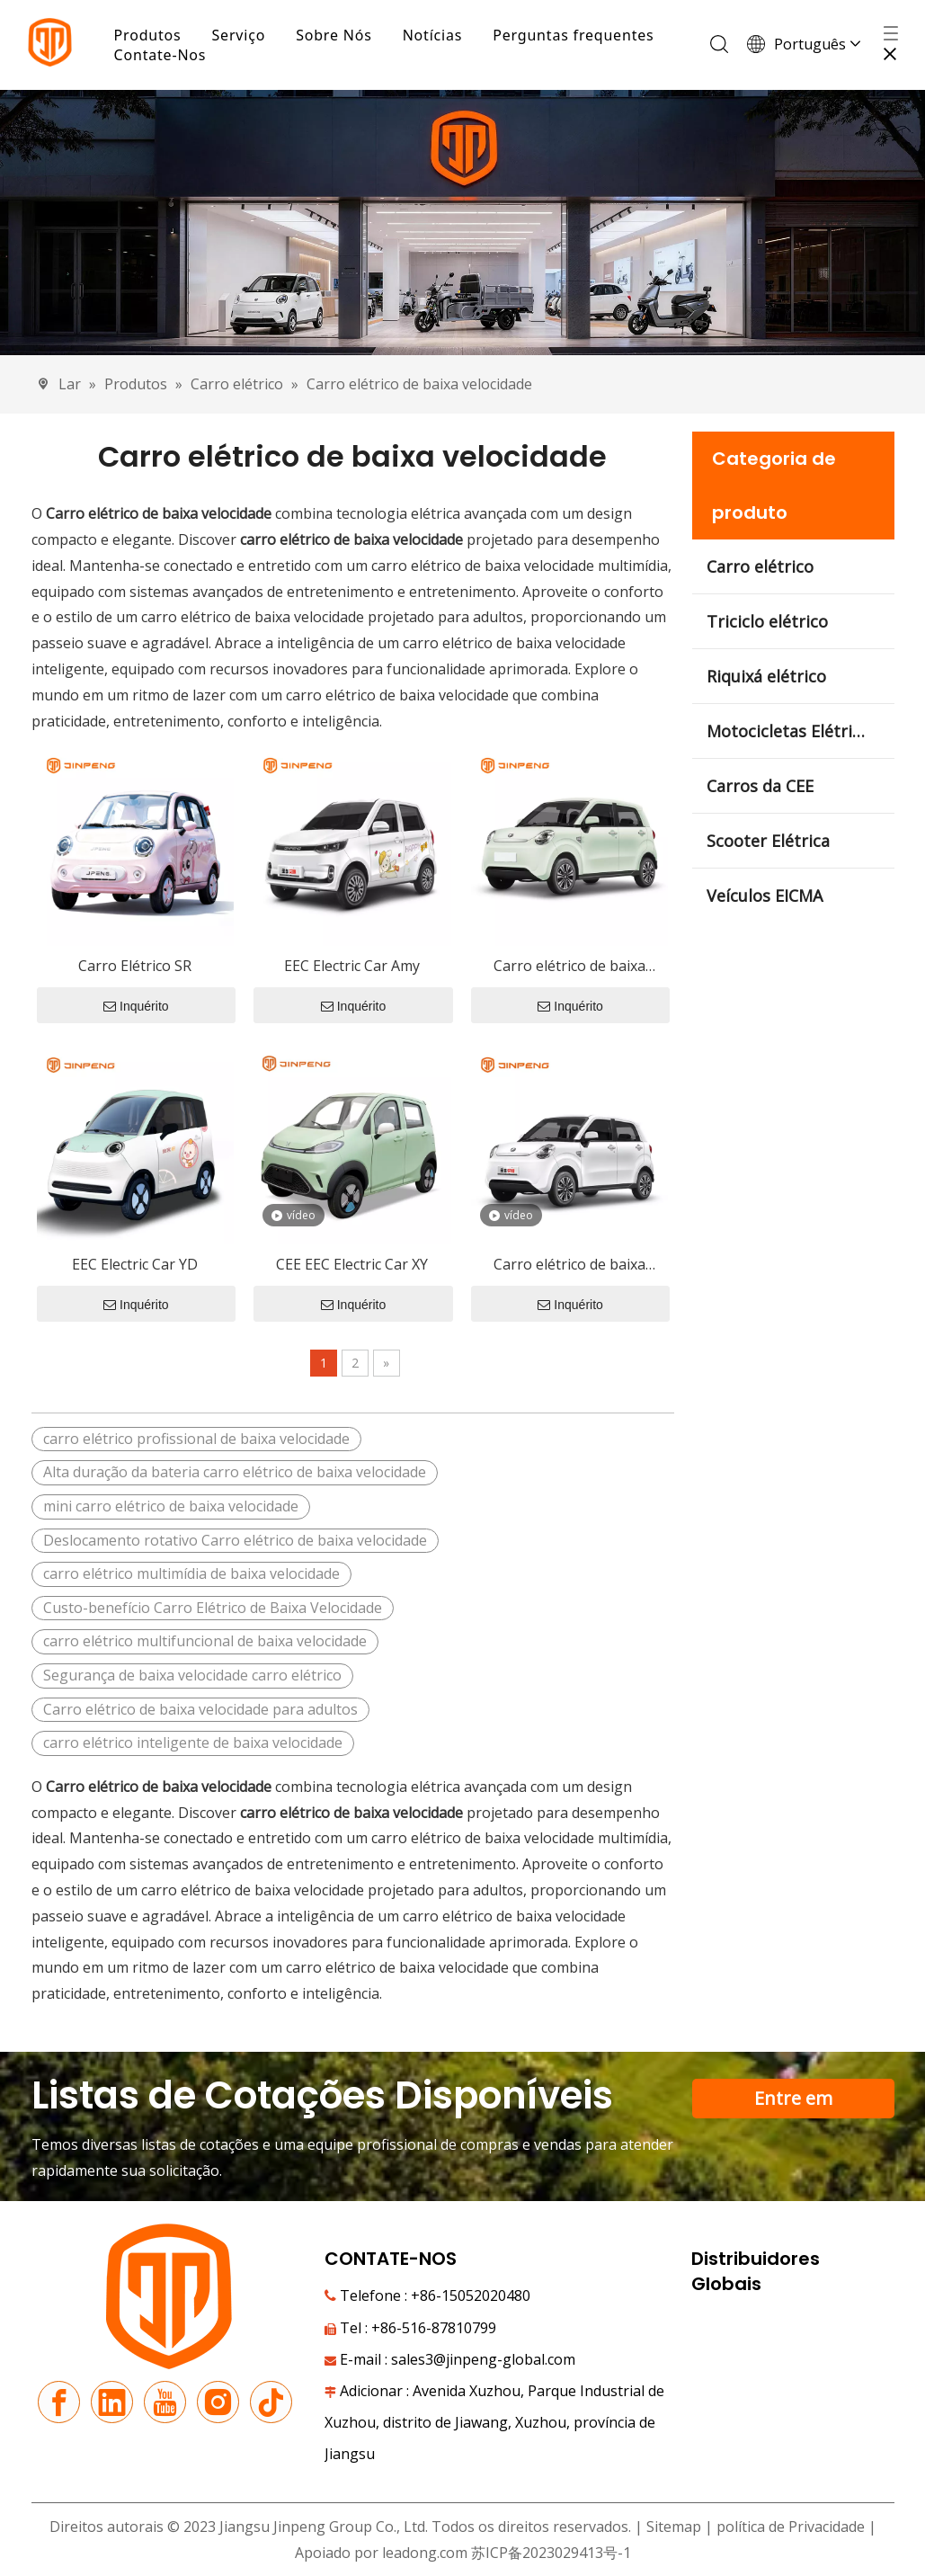 This screenshot has width=925, height=2576. Describe the element at coordinates (760, 787) in the screenshot. I see `Carros da CEE` at that location.